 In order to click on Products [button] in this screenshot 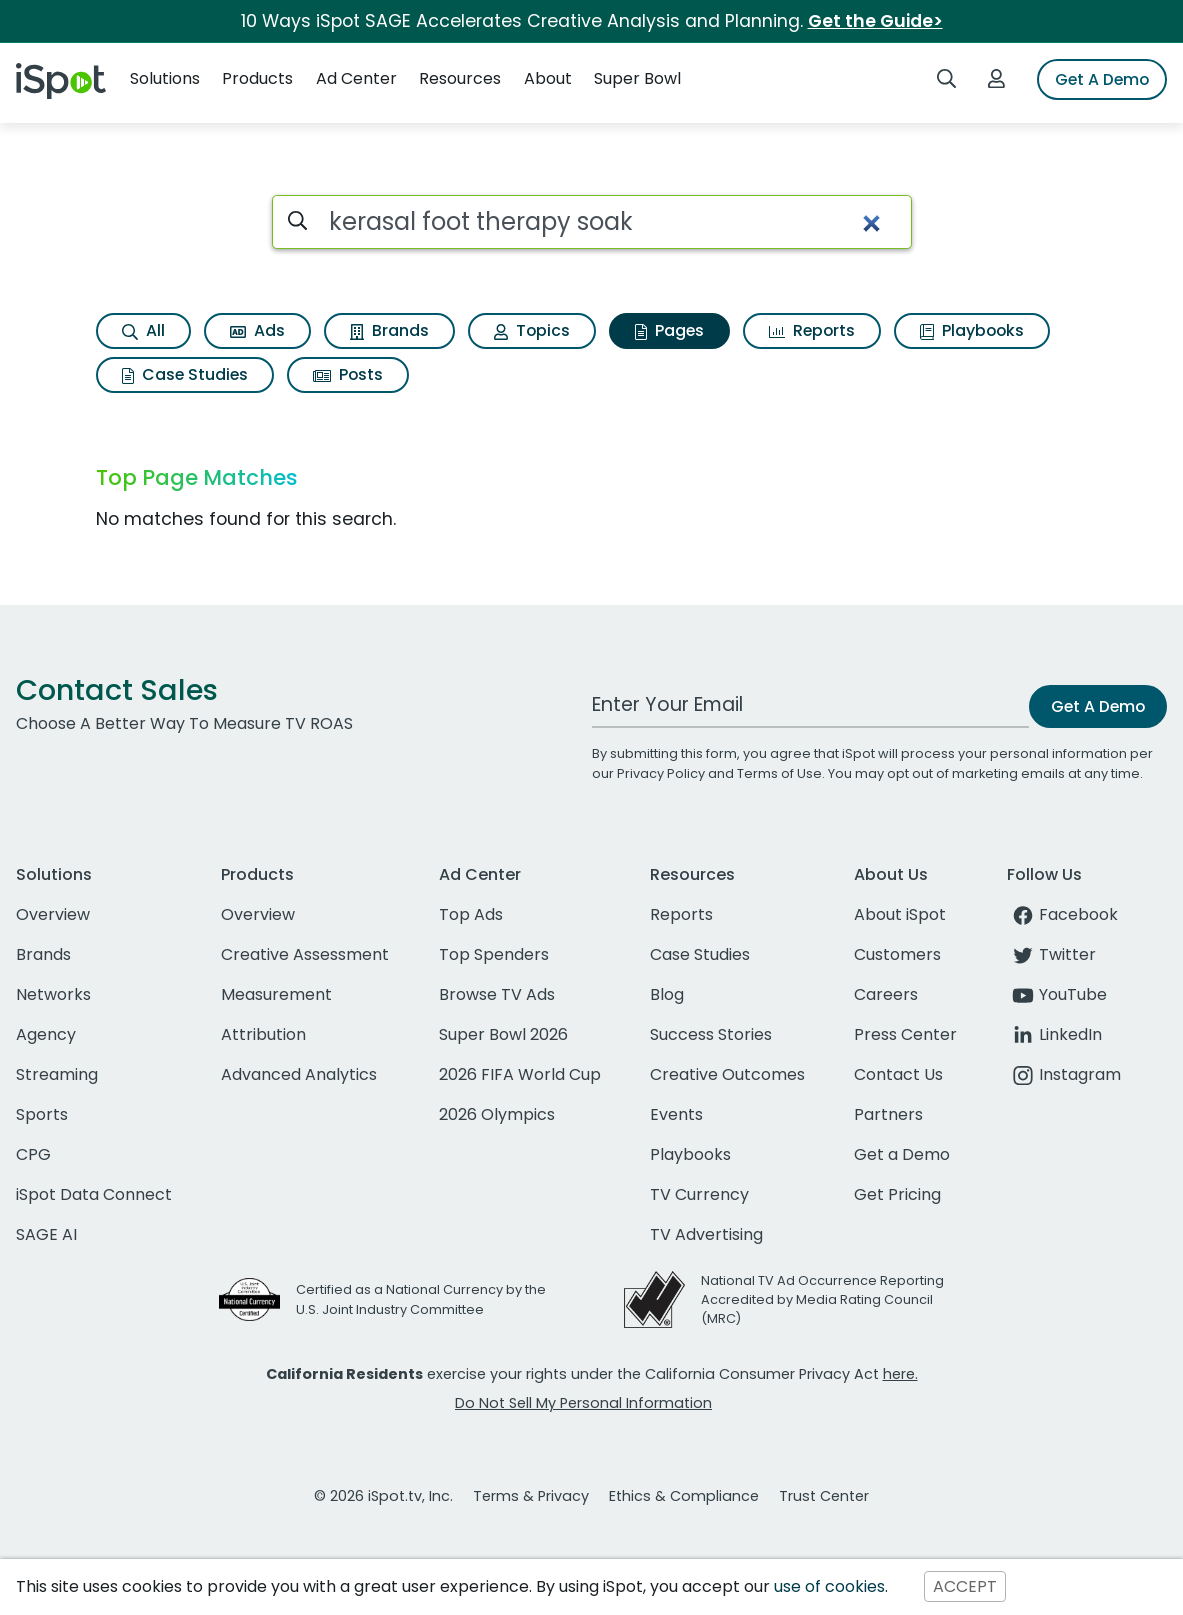, I will do `click(257, 78)`.